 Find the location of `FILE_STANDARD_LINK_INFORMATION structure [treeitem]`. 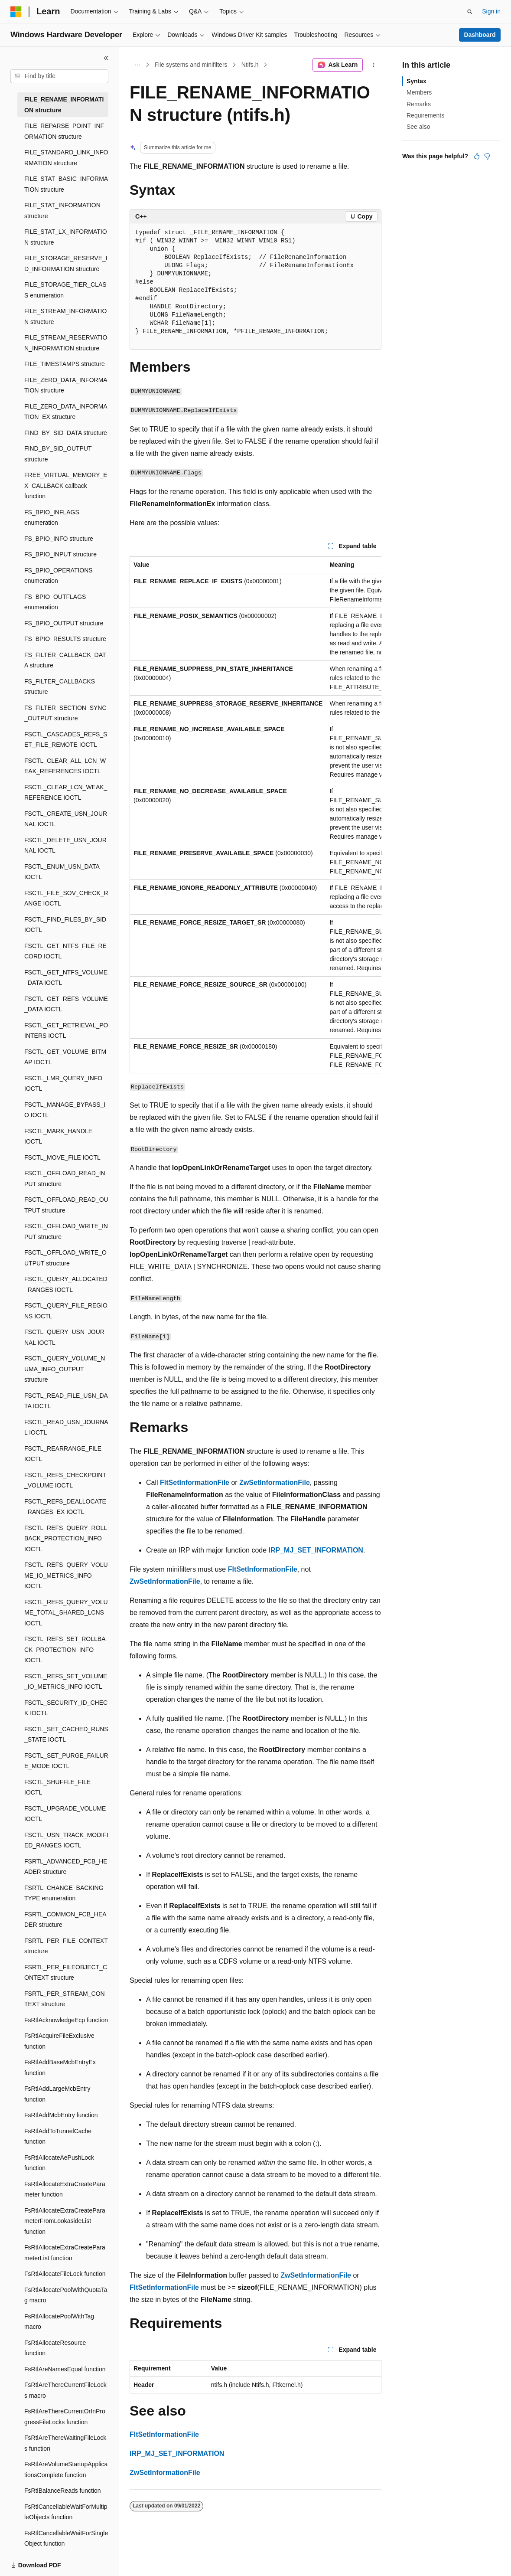

FILE_STANDARD_LINK_INFORMATION structure [treeitem] is located at coordinates (66, 158).